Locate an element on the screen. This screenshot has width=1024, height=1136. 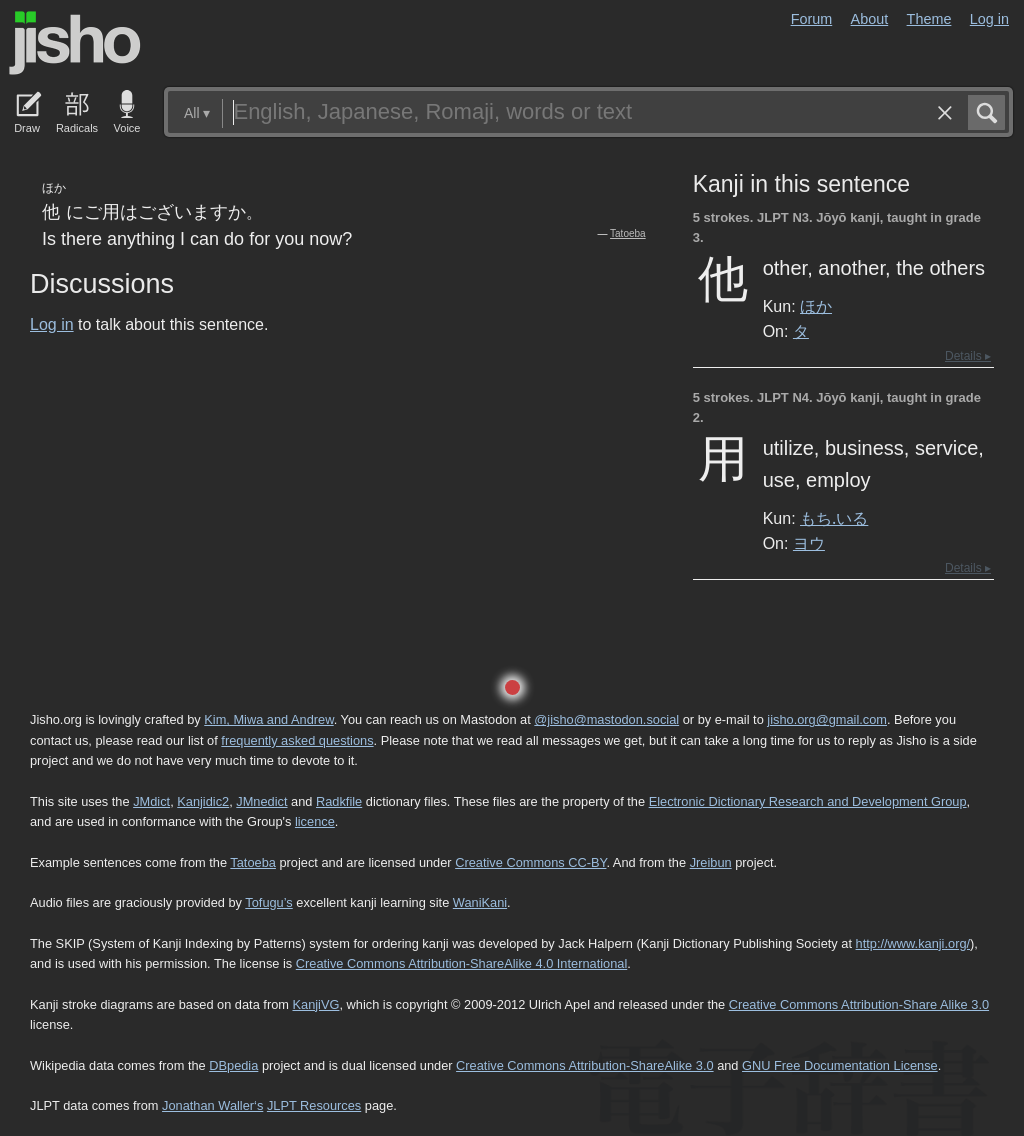
GNU Free Documentation License is located at coordinates (840, 1065).